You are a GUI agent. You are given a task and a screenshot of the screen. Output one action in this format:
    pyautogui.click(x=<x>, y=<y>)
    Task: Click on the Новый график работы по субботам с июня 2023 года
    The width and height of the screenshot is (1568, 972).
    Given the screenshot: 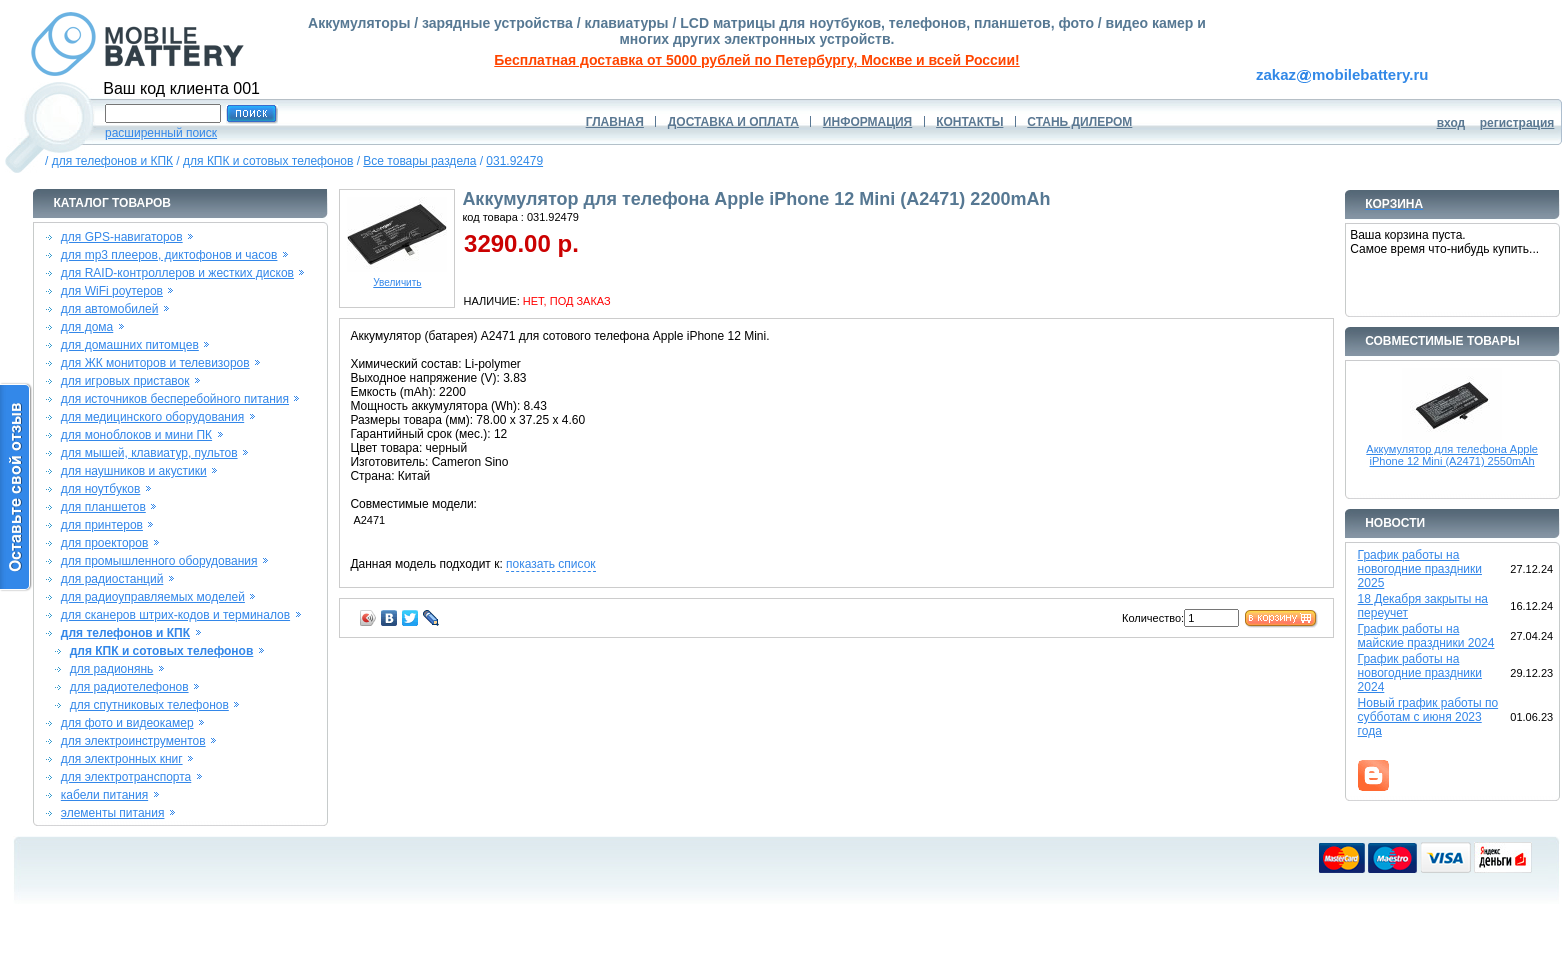 What is the action you would take?
    pyautogui.click(x=1428, y=717)
    